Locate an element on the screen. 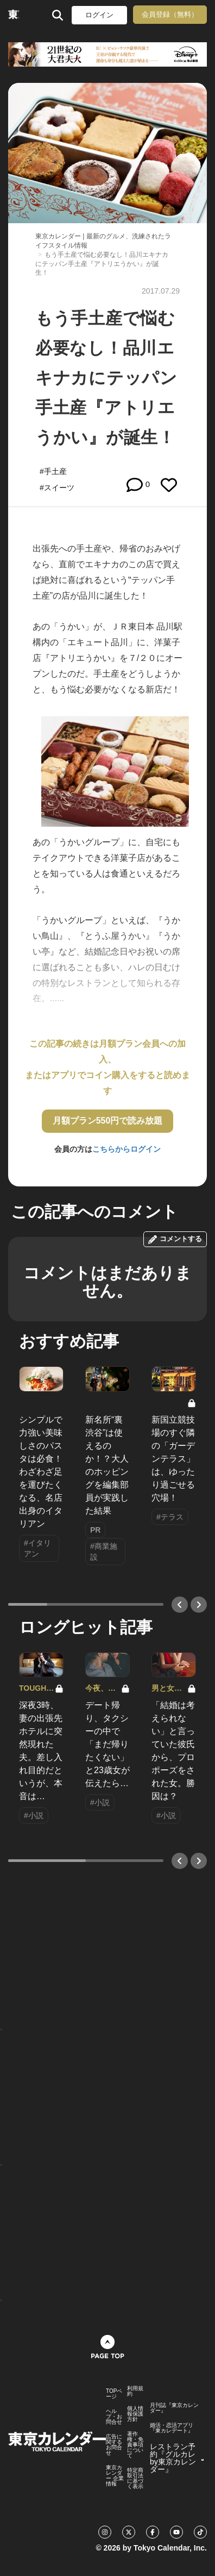 This screenshot has height=2576, width=215. 月額プラン550円で読み放題 is located at coordinates (108, 1120).